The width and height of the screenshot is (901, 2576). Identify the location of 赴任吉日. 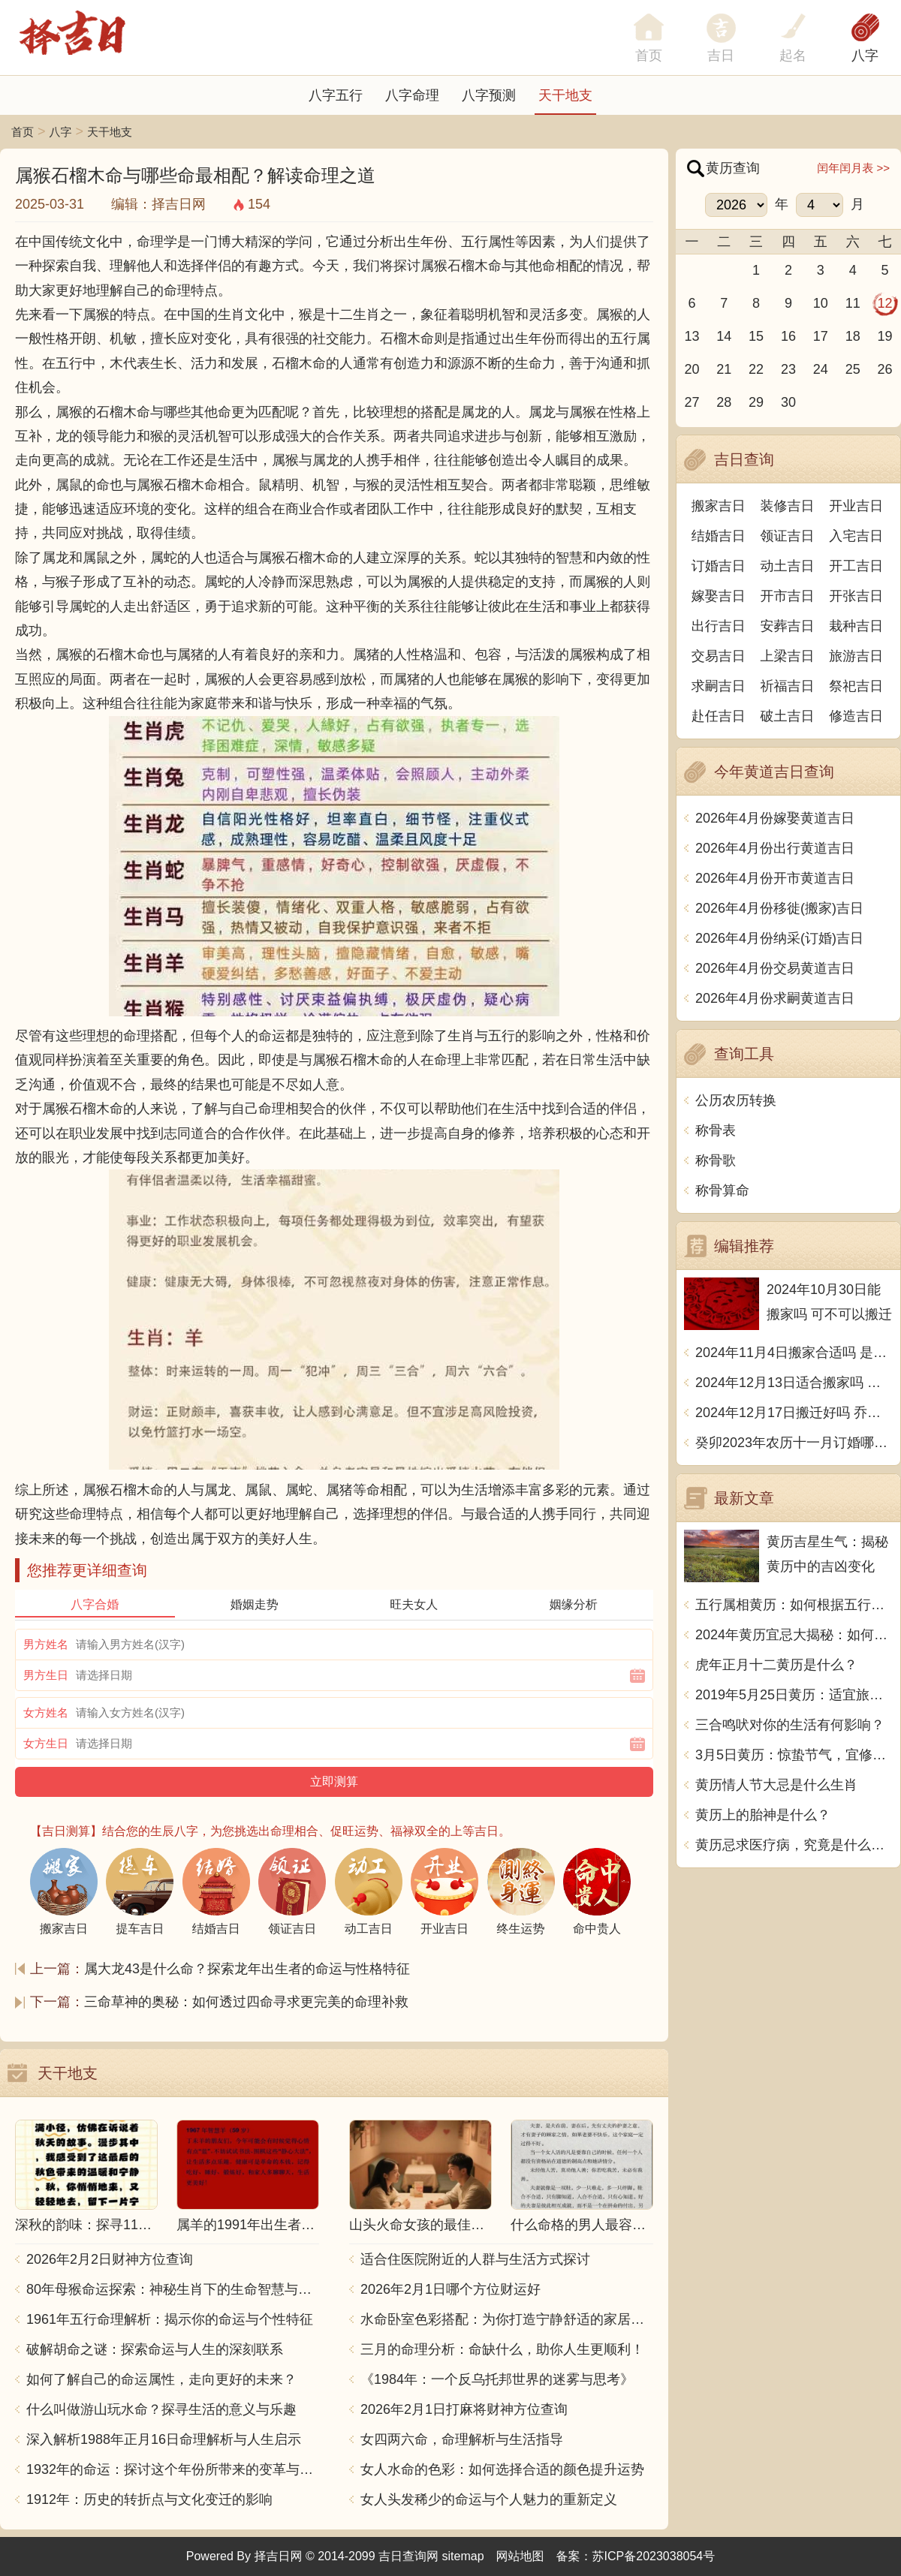
(719, 716).